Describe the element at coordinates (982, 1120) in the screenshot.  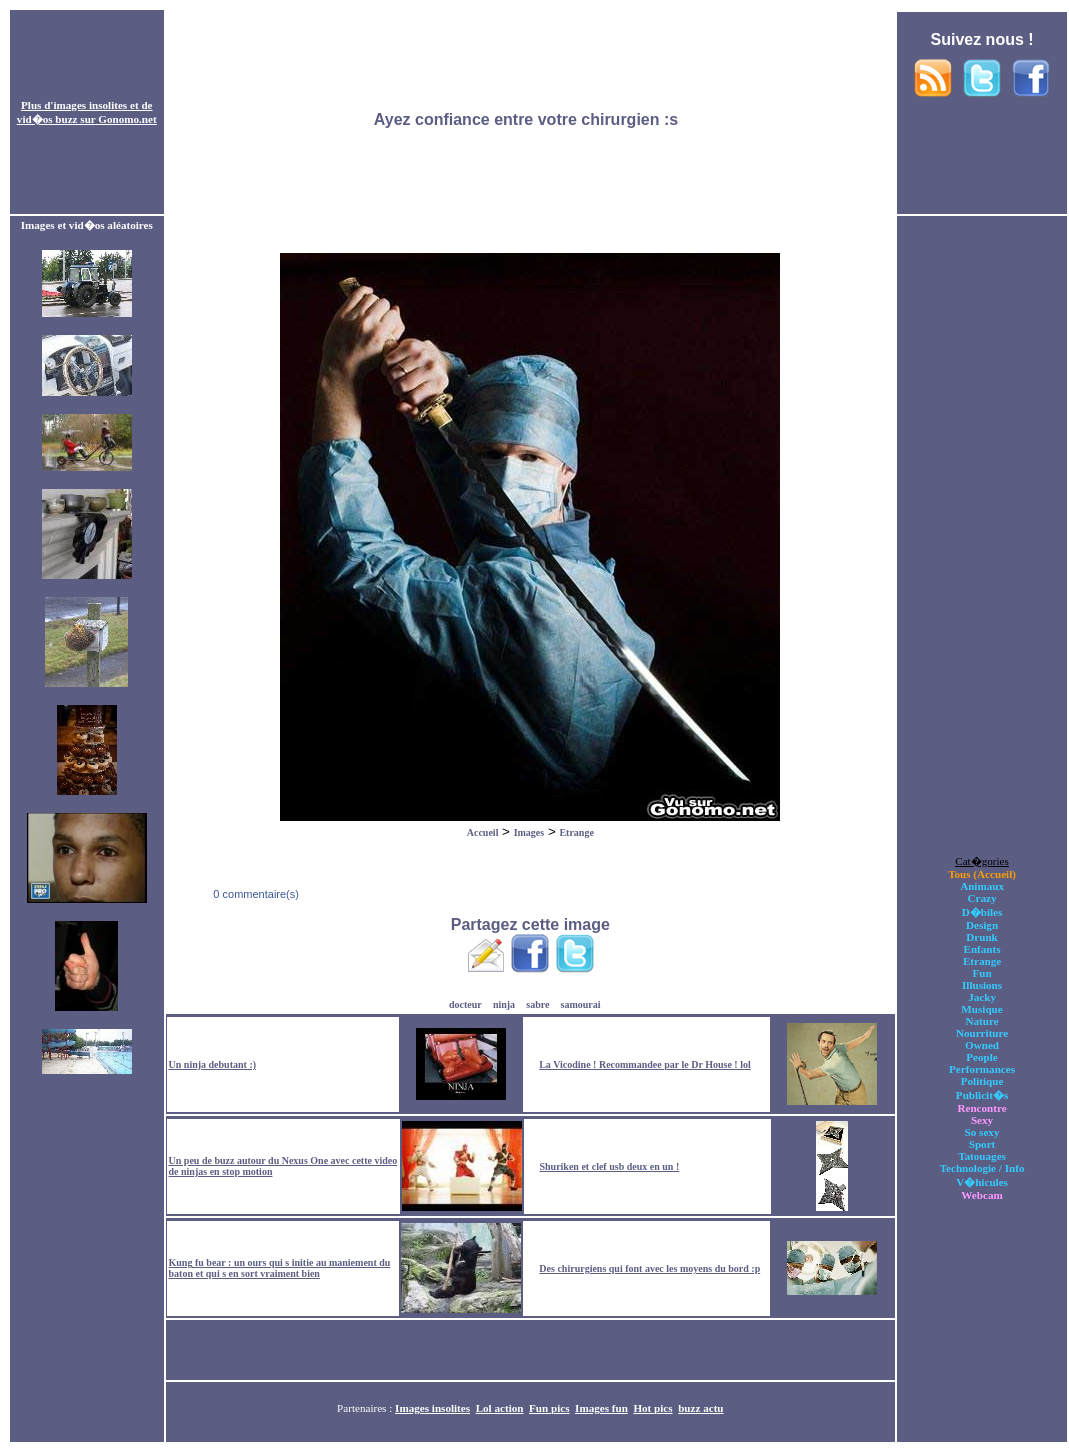
I see `Sexy` at that location.